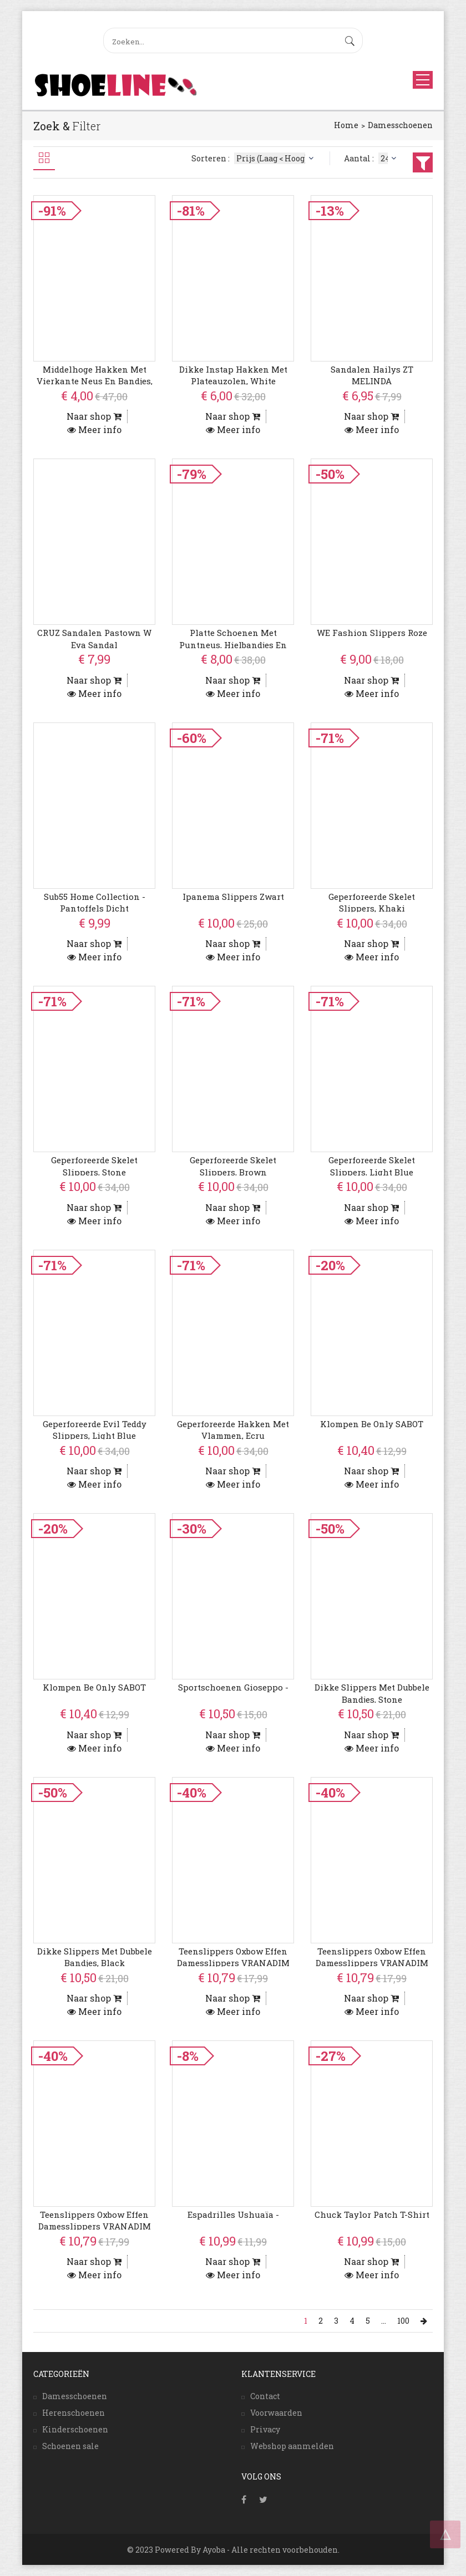 The image size is (466, 2576). What do you see at coordinates (371, 902) in the screenshot?
I see `Geperforeerde Skelet Slippers, Khaki` at bounding box center [371, 902].